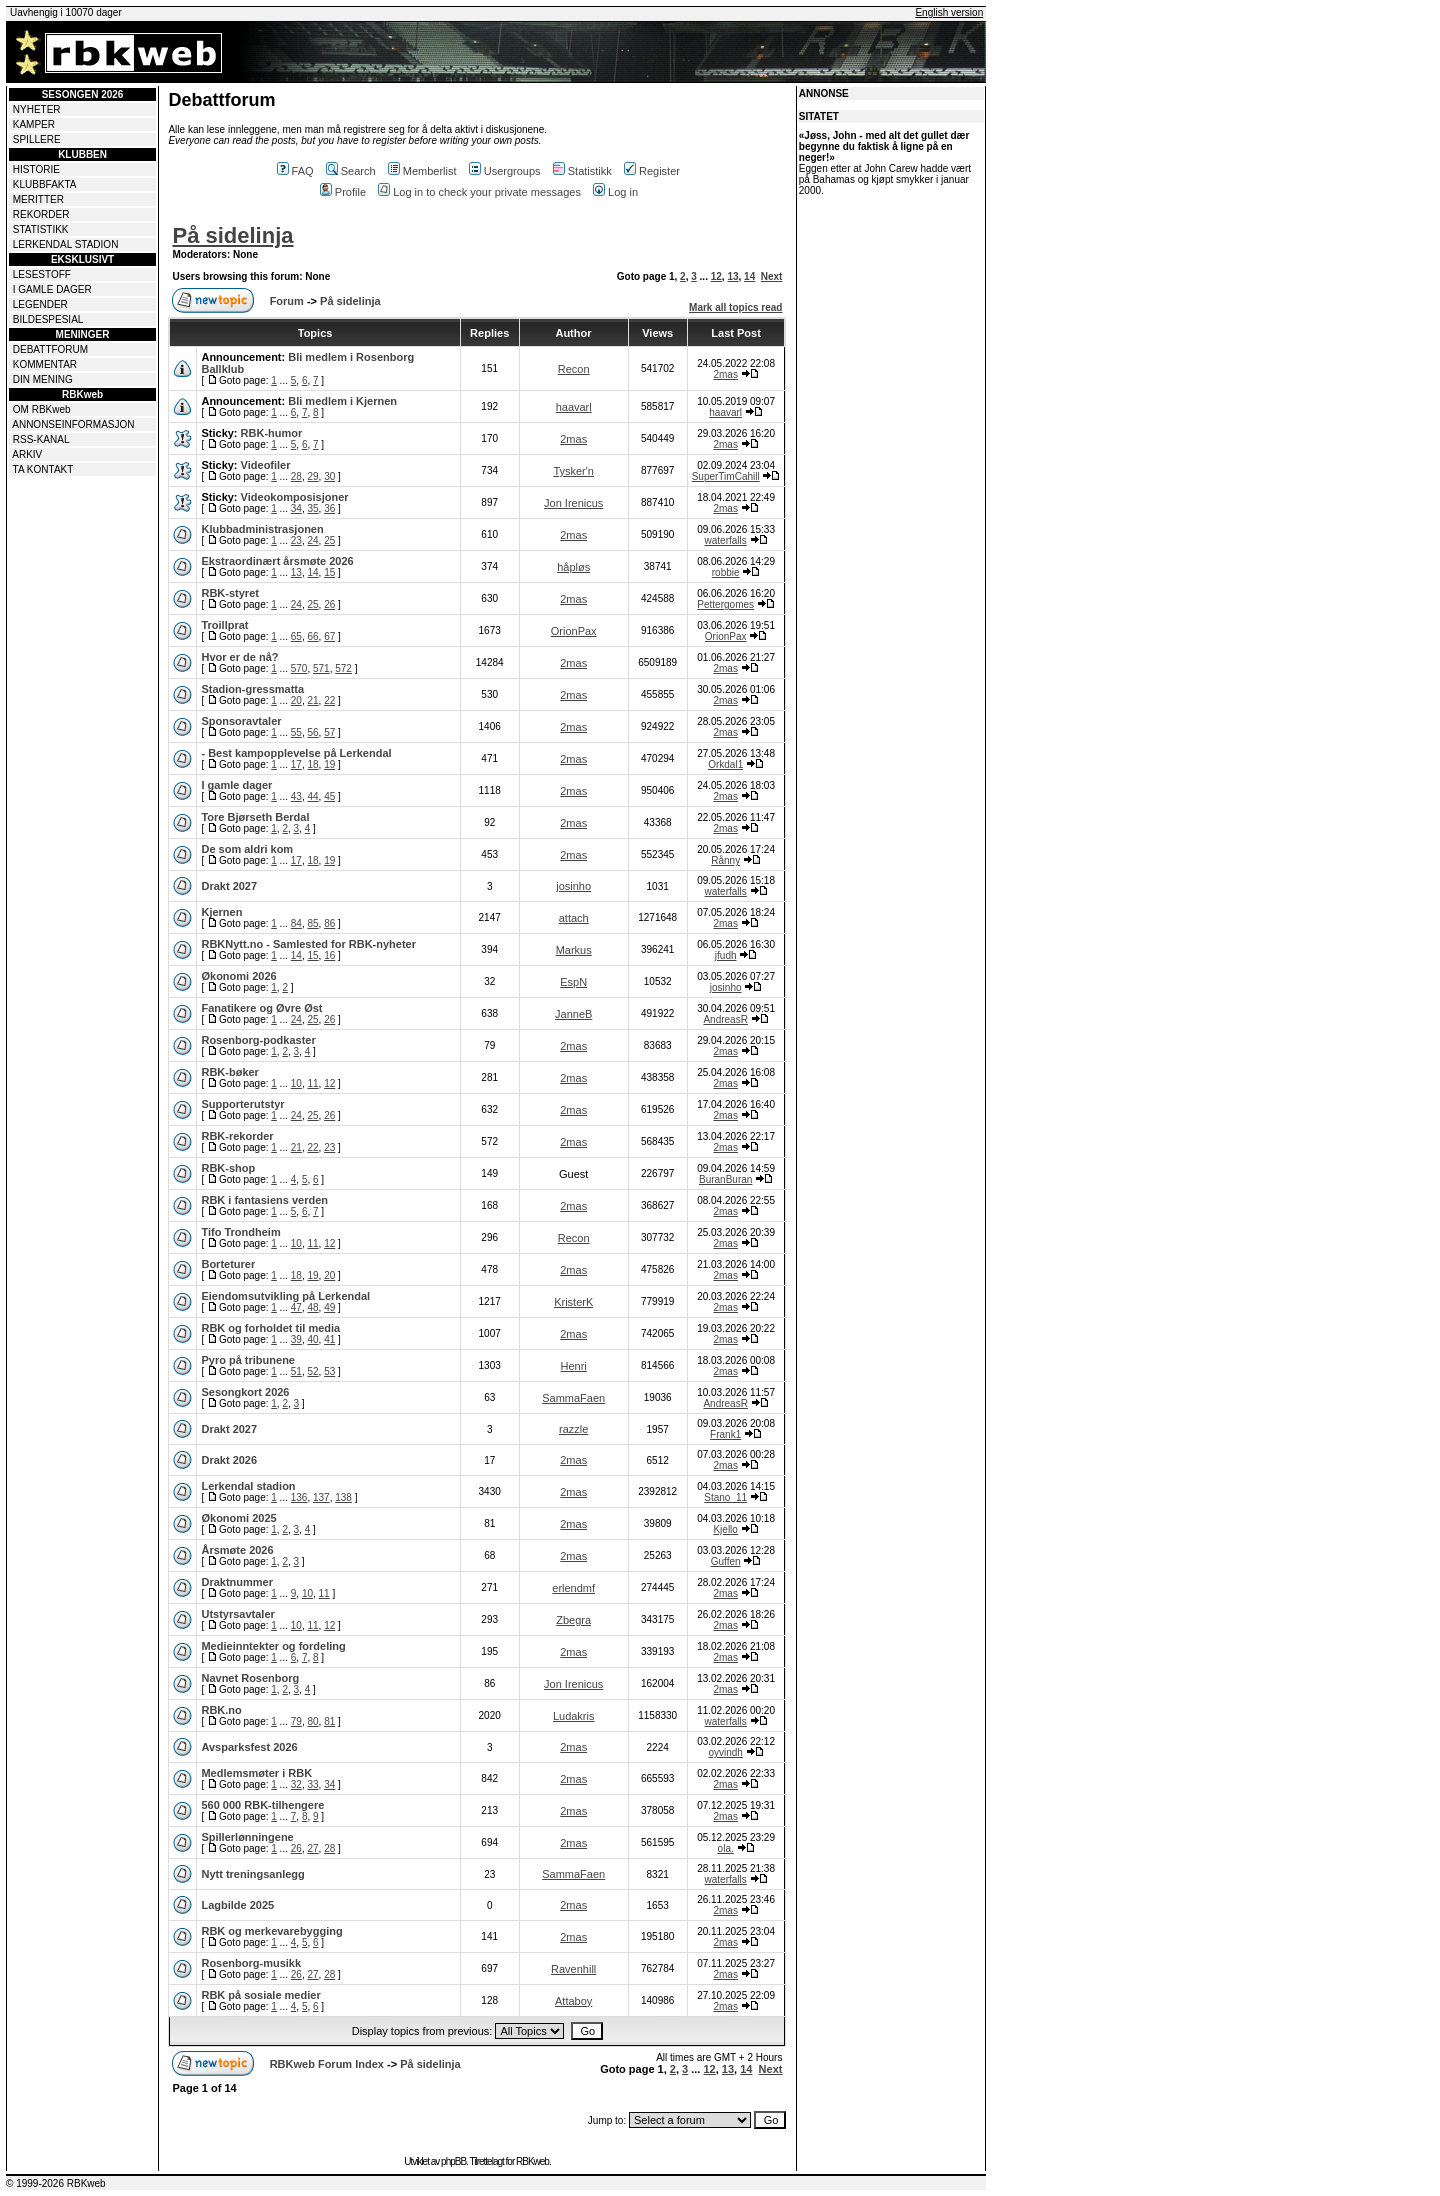  What do you see at coordinates (312, 636) in the screenshot?
I see `66` at bounding box center [312, 636].